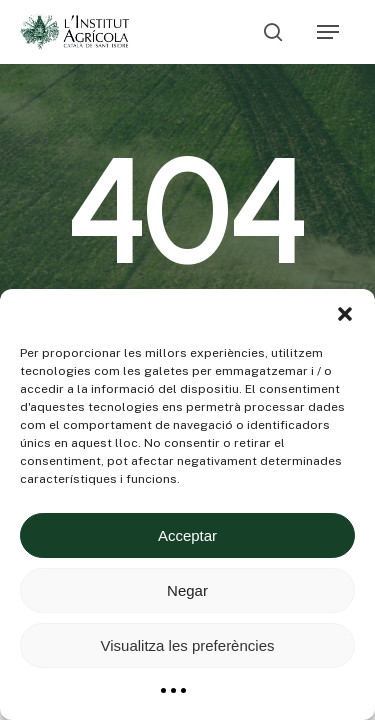  Describe the element at coordinates (187, 535) in the screenshot. I see `Acceptar` at that location.